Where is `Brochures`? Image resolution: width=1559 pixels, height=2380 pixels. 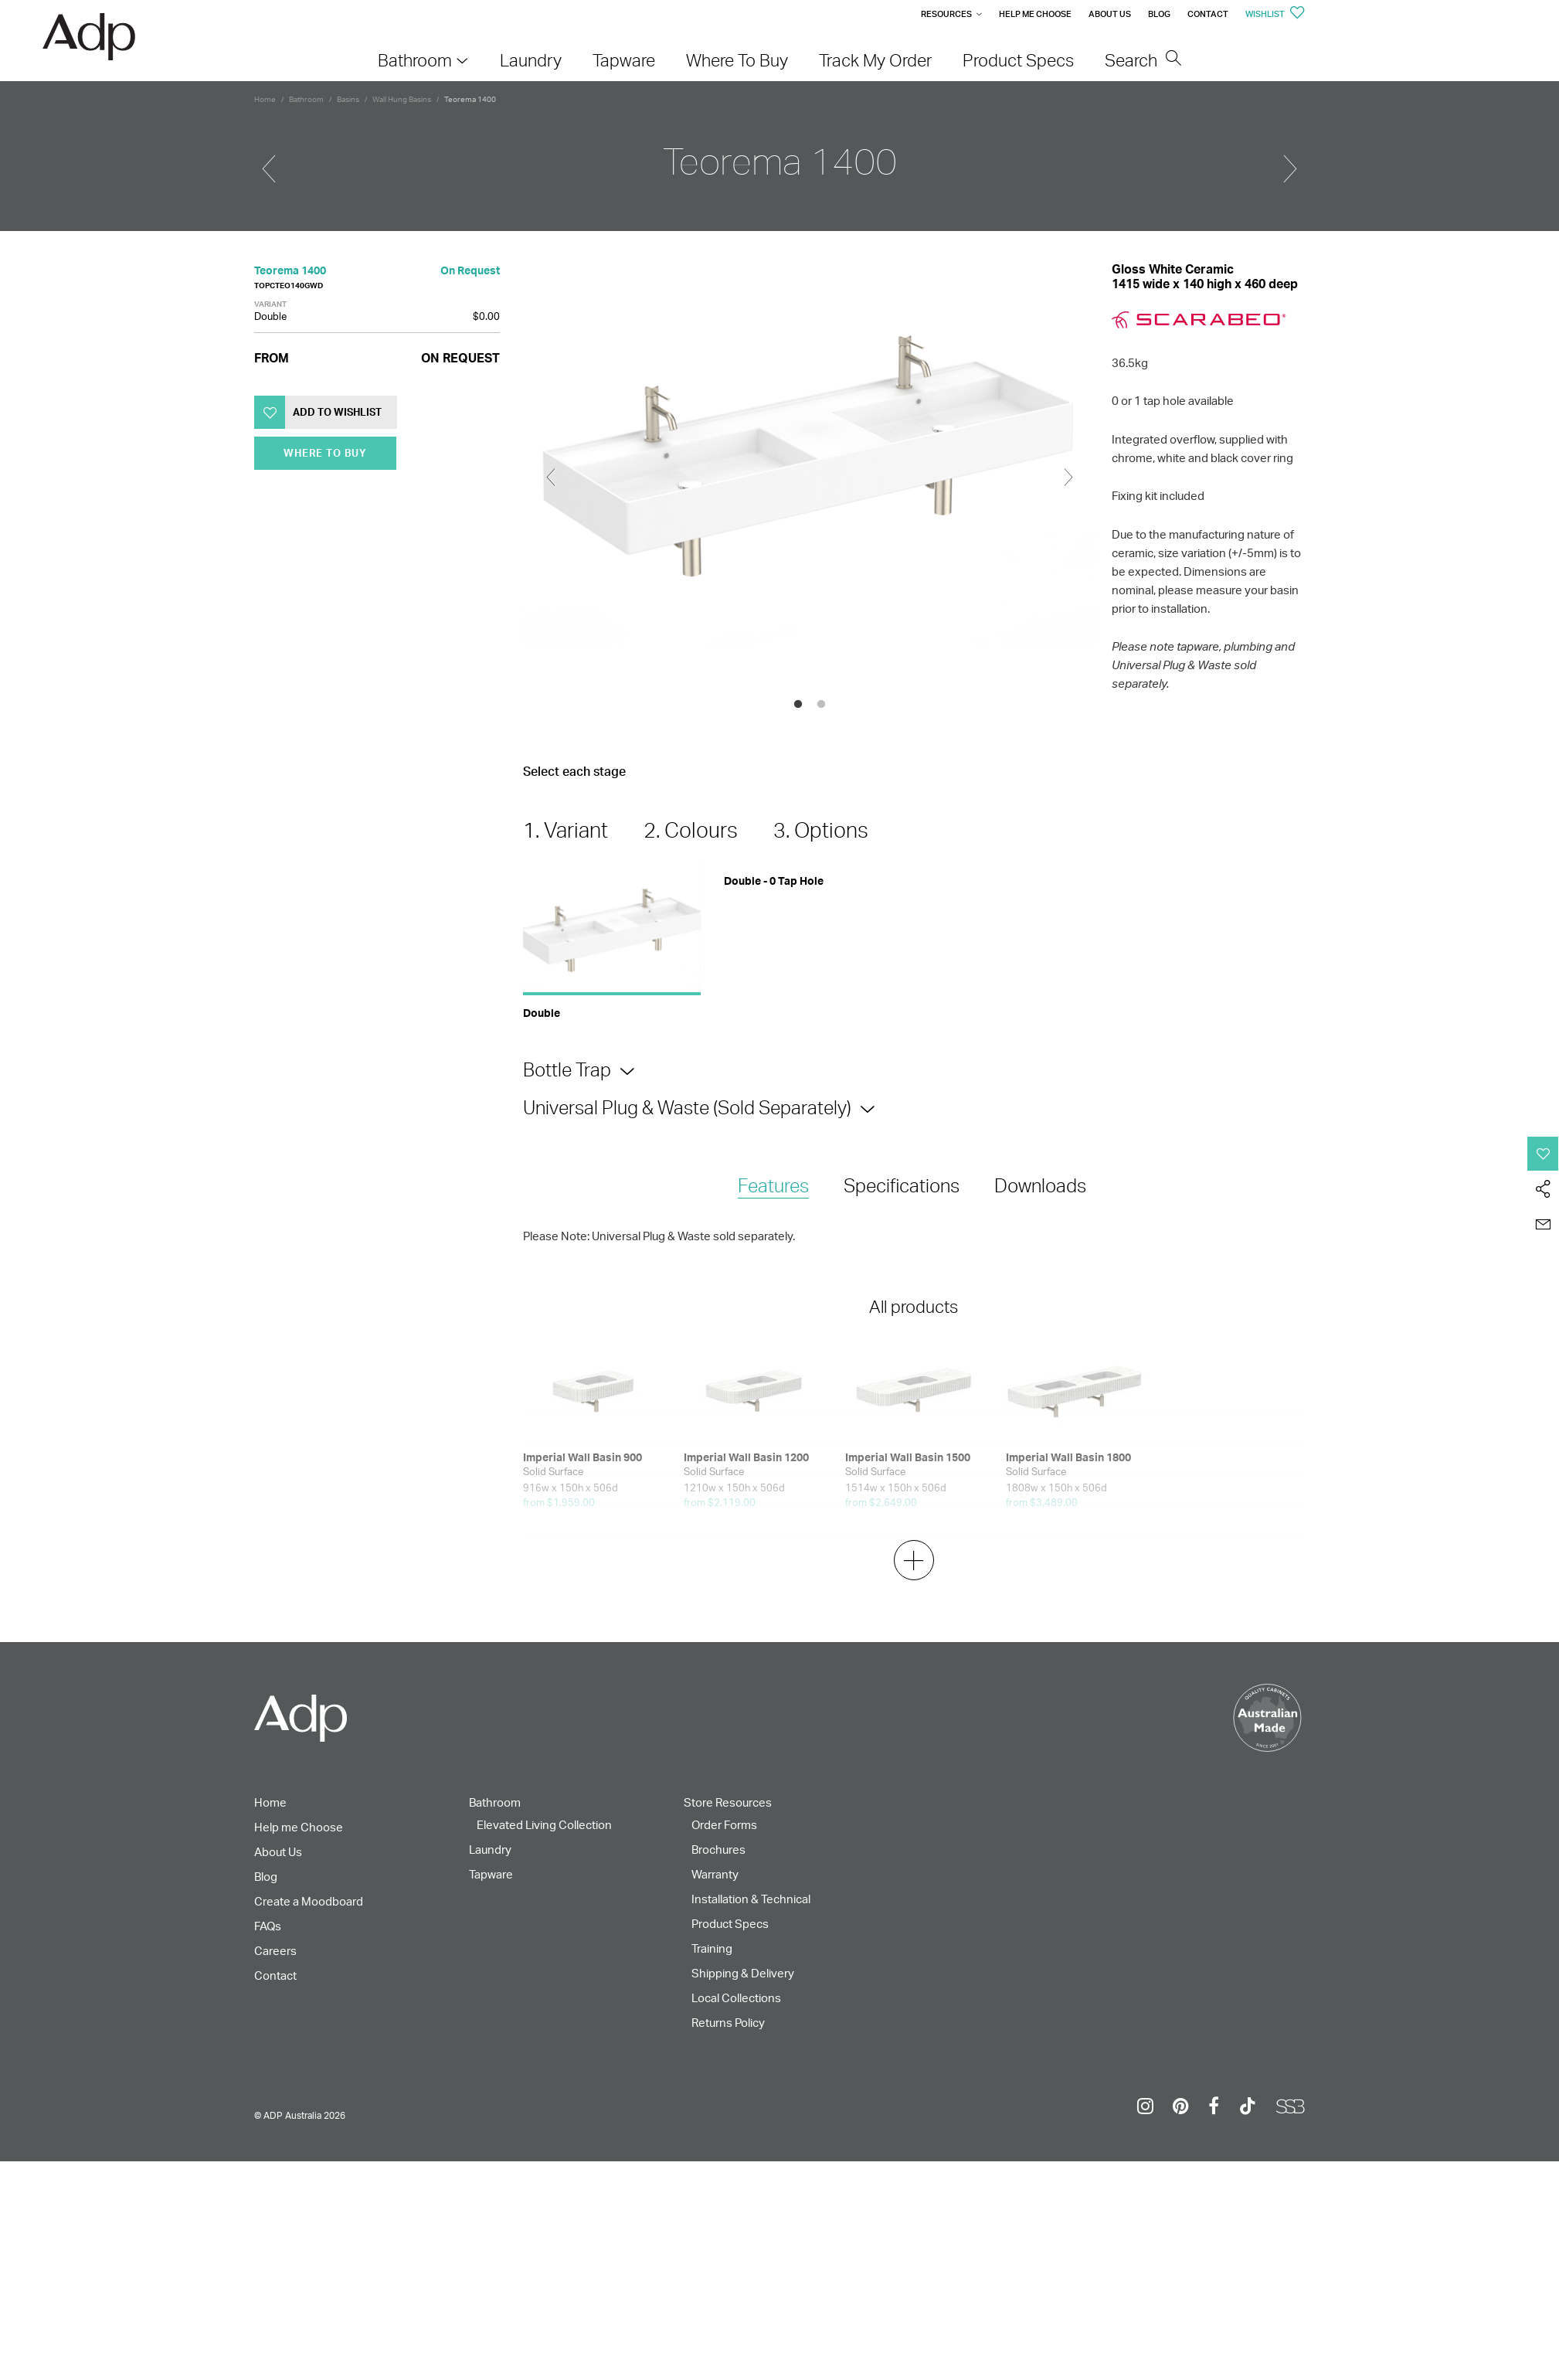 Brochures is located at coordinates (718, 1849).